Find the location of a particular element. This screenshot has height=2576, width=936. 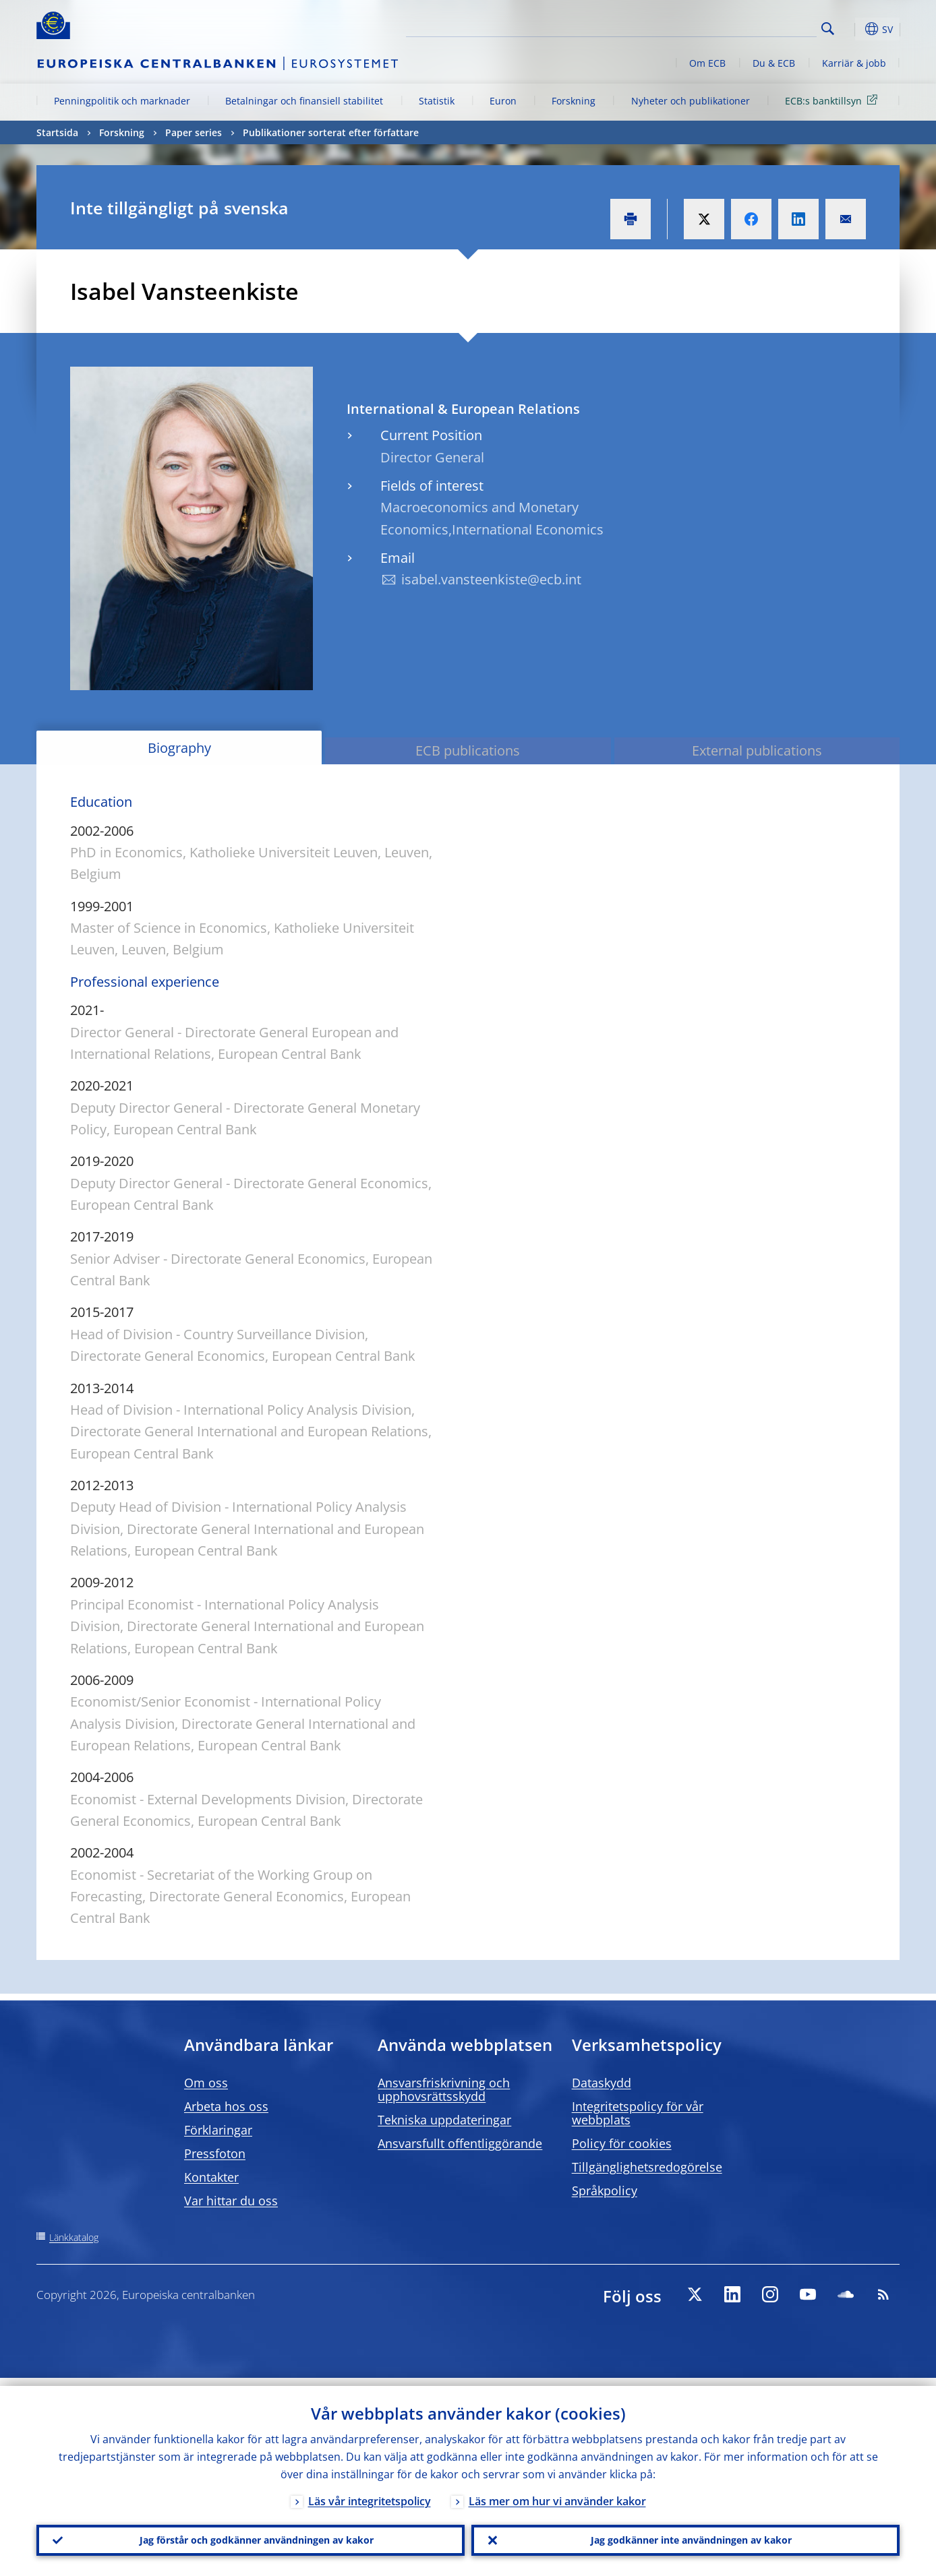

Ansvarsfriskrivning och upphovsrättsskydd is located at coordinates (444, 2089).